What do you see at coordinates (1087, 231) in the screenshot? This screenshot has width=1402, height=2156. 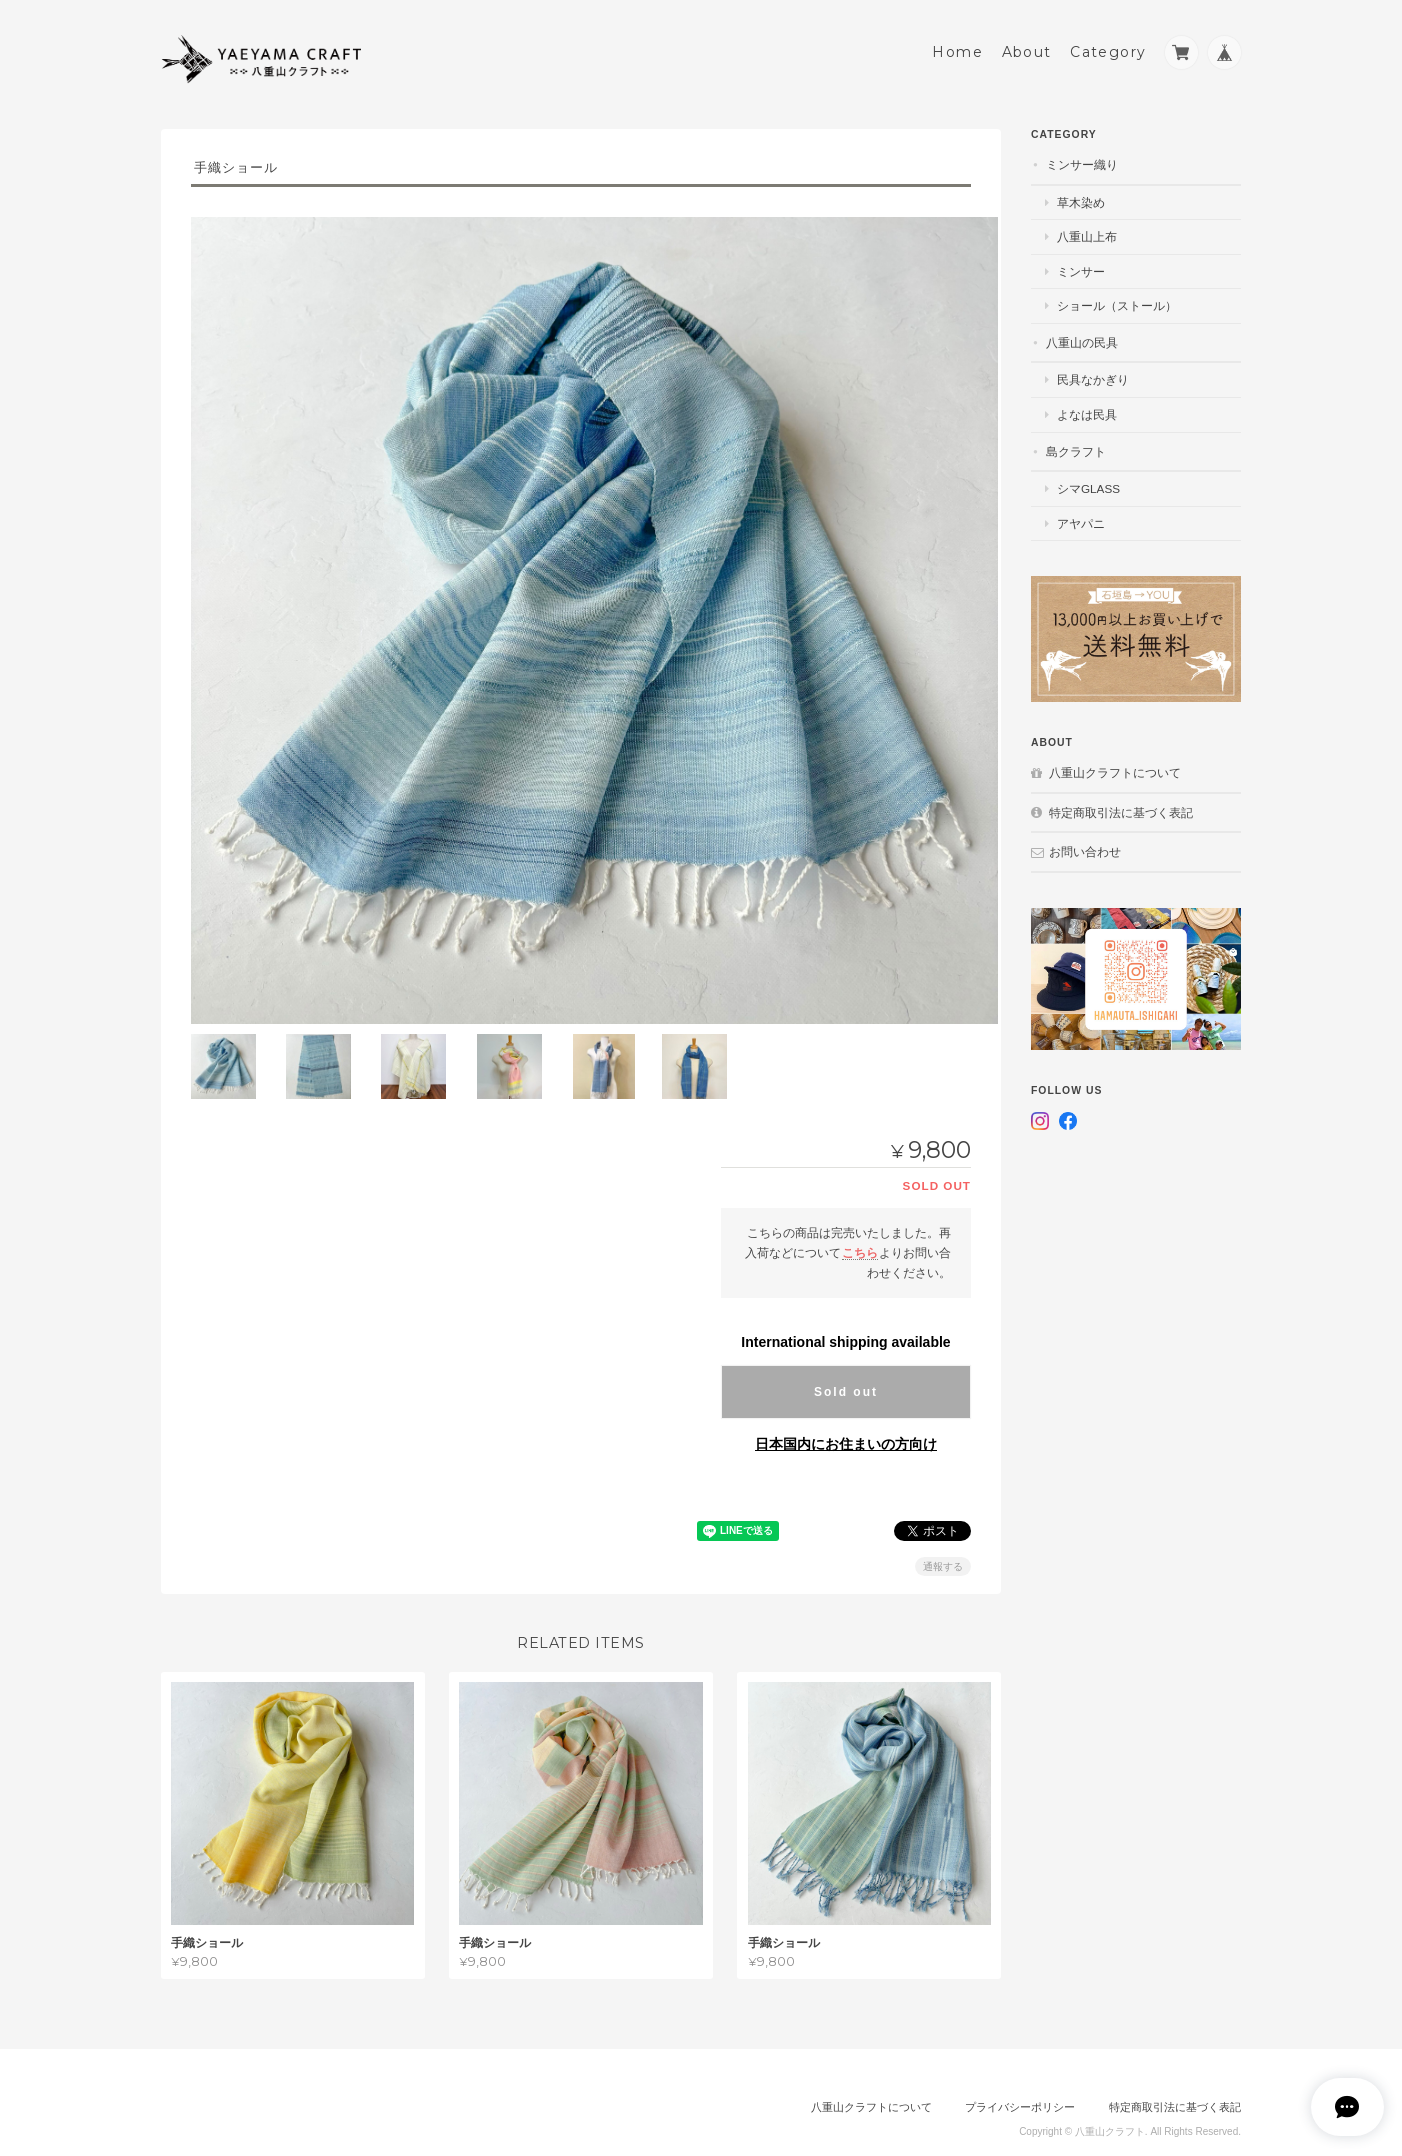 I see `八重山上布` at bounding box center [1087, 231].